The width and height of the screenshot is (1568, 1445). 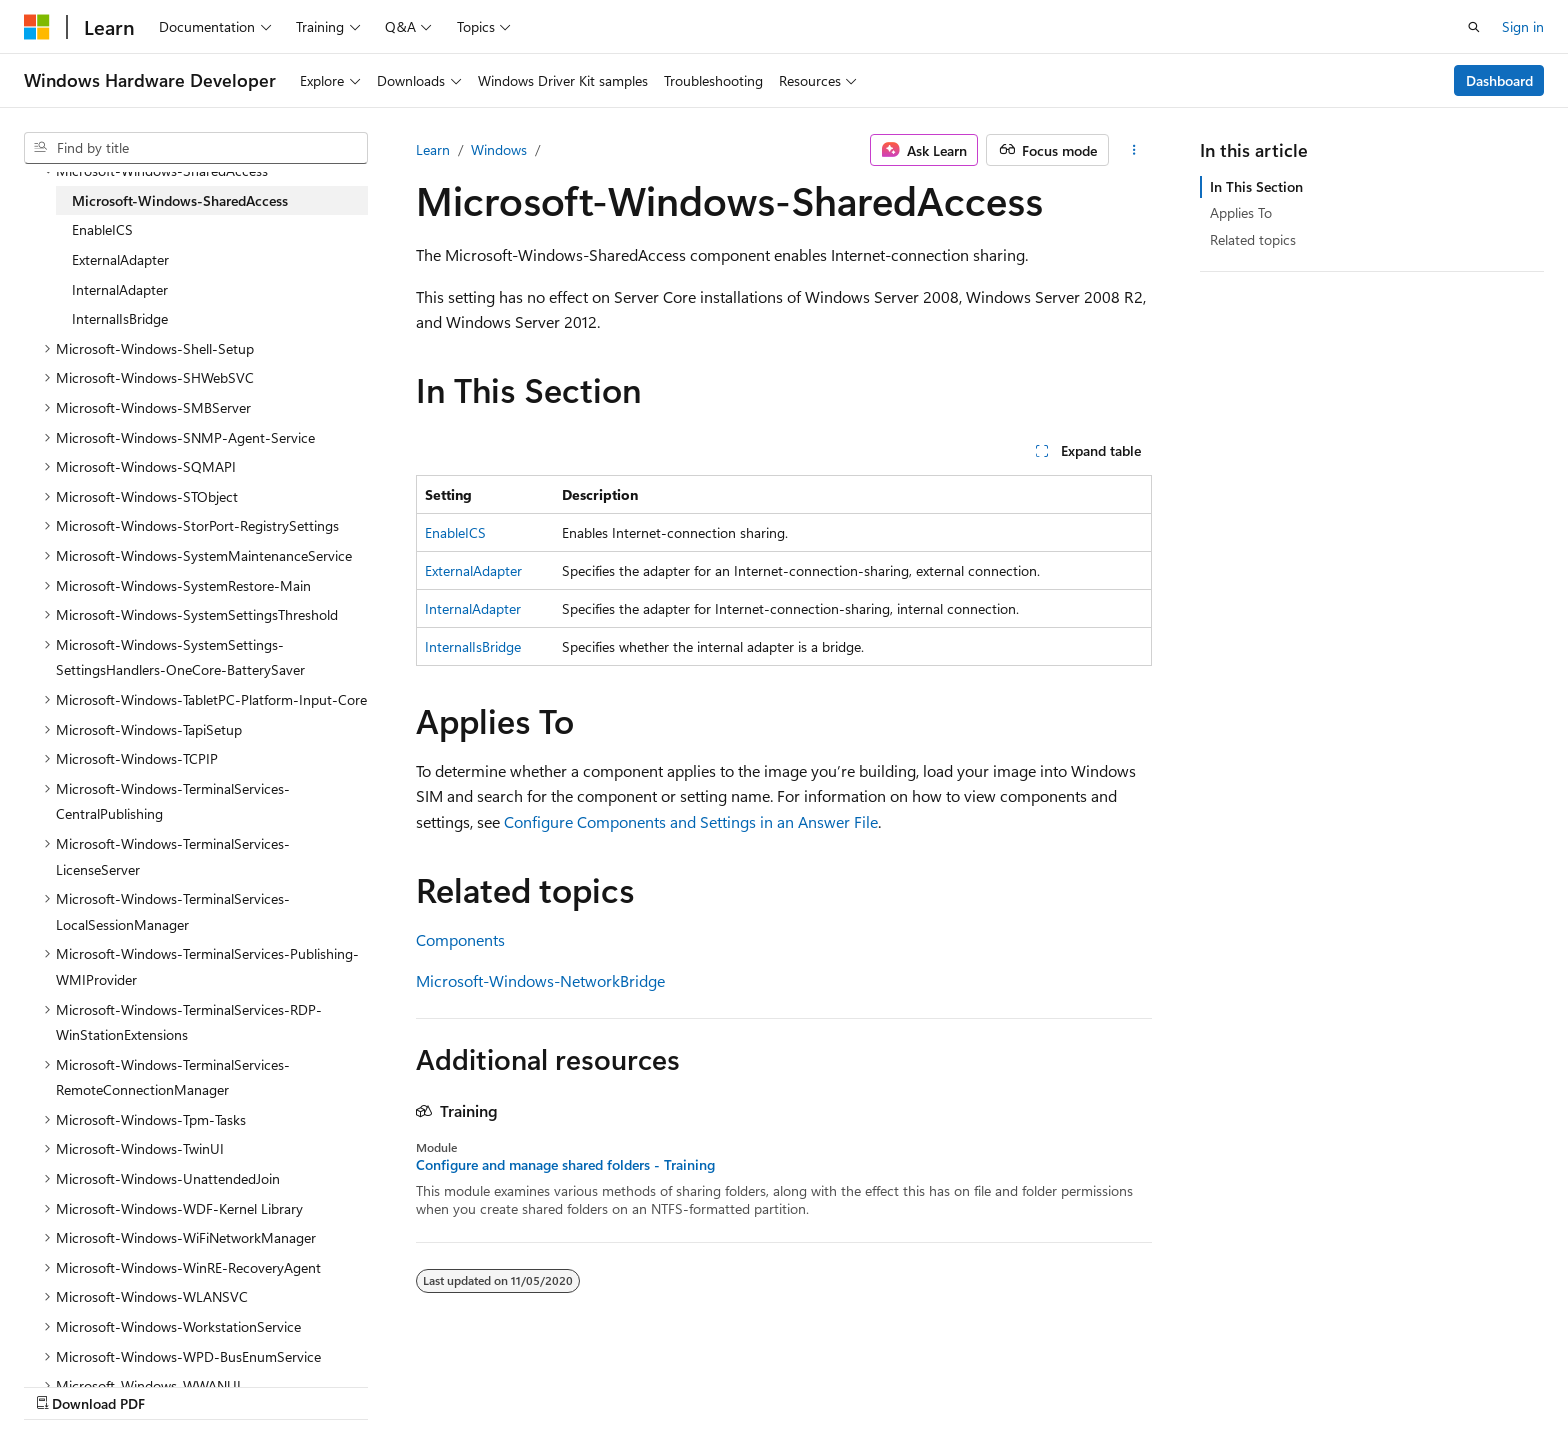 I want to click on Microsoft-Windows-SharedAccess [treeitem], so click(x=180, y=200).